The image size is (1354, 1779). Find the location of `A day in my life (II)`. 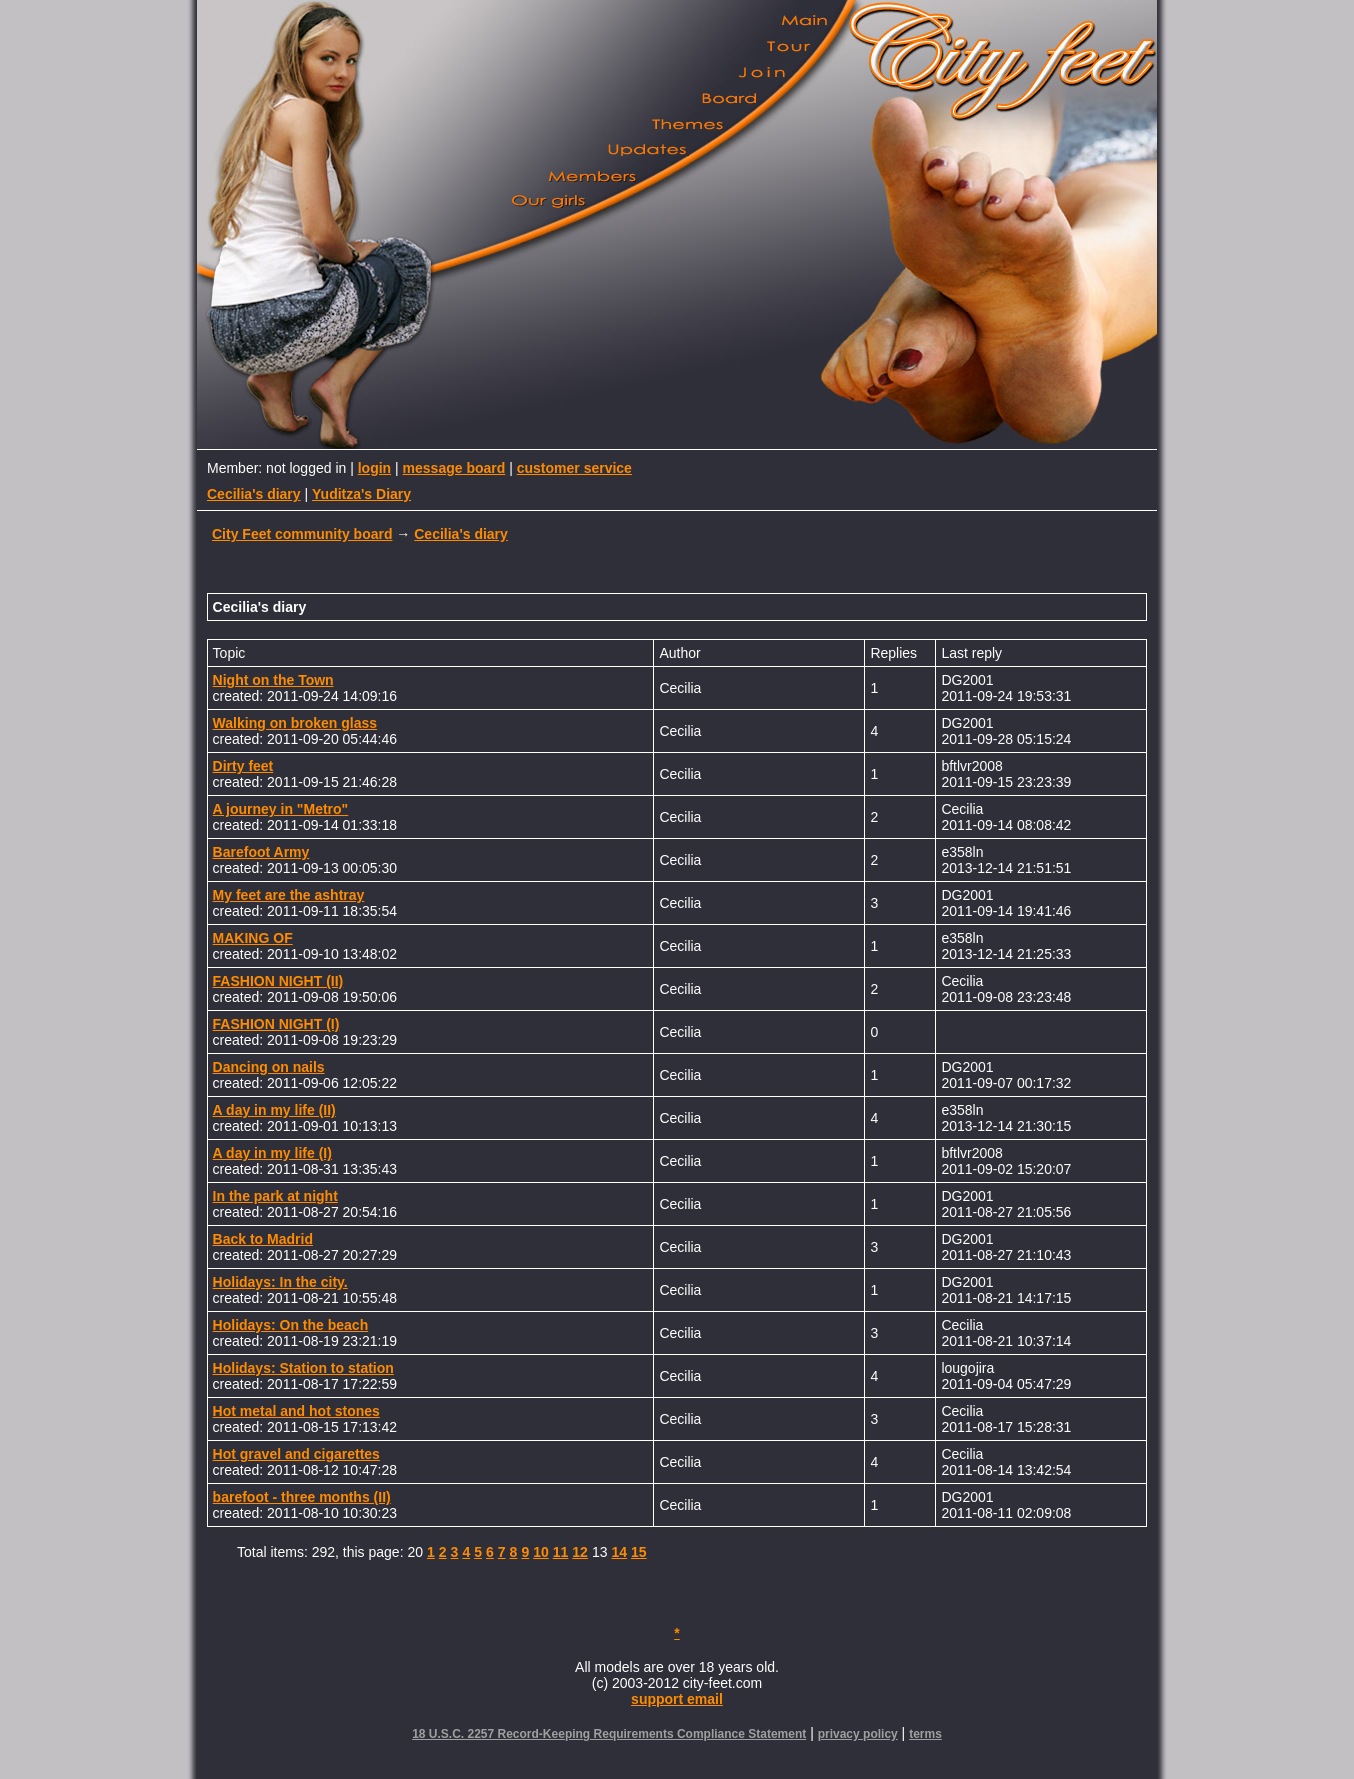

A day in my life (II) is located at coordinates (274, 1110).